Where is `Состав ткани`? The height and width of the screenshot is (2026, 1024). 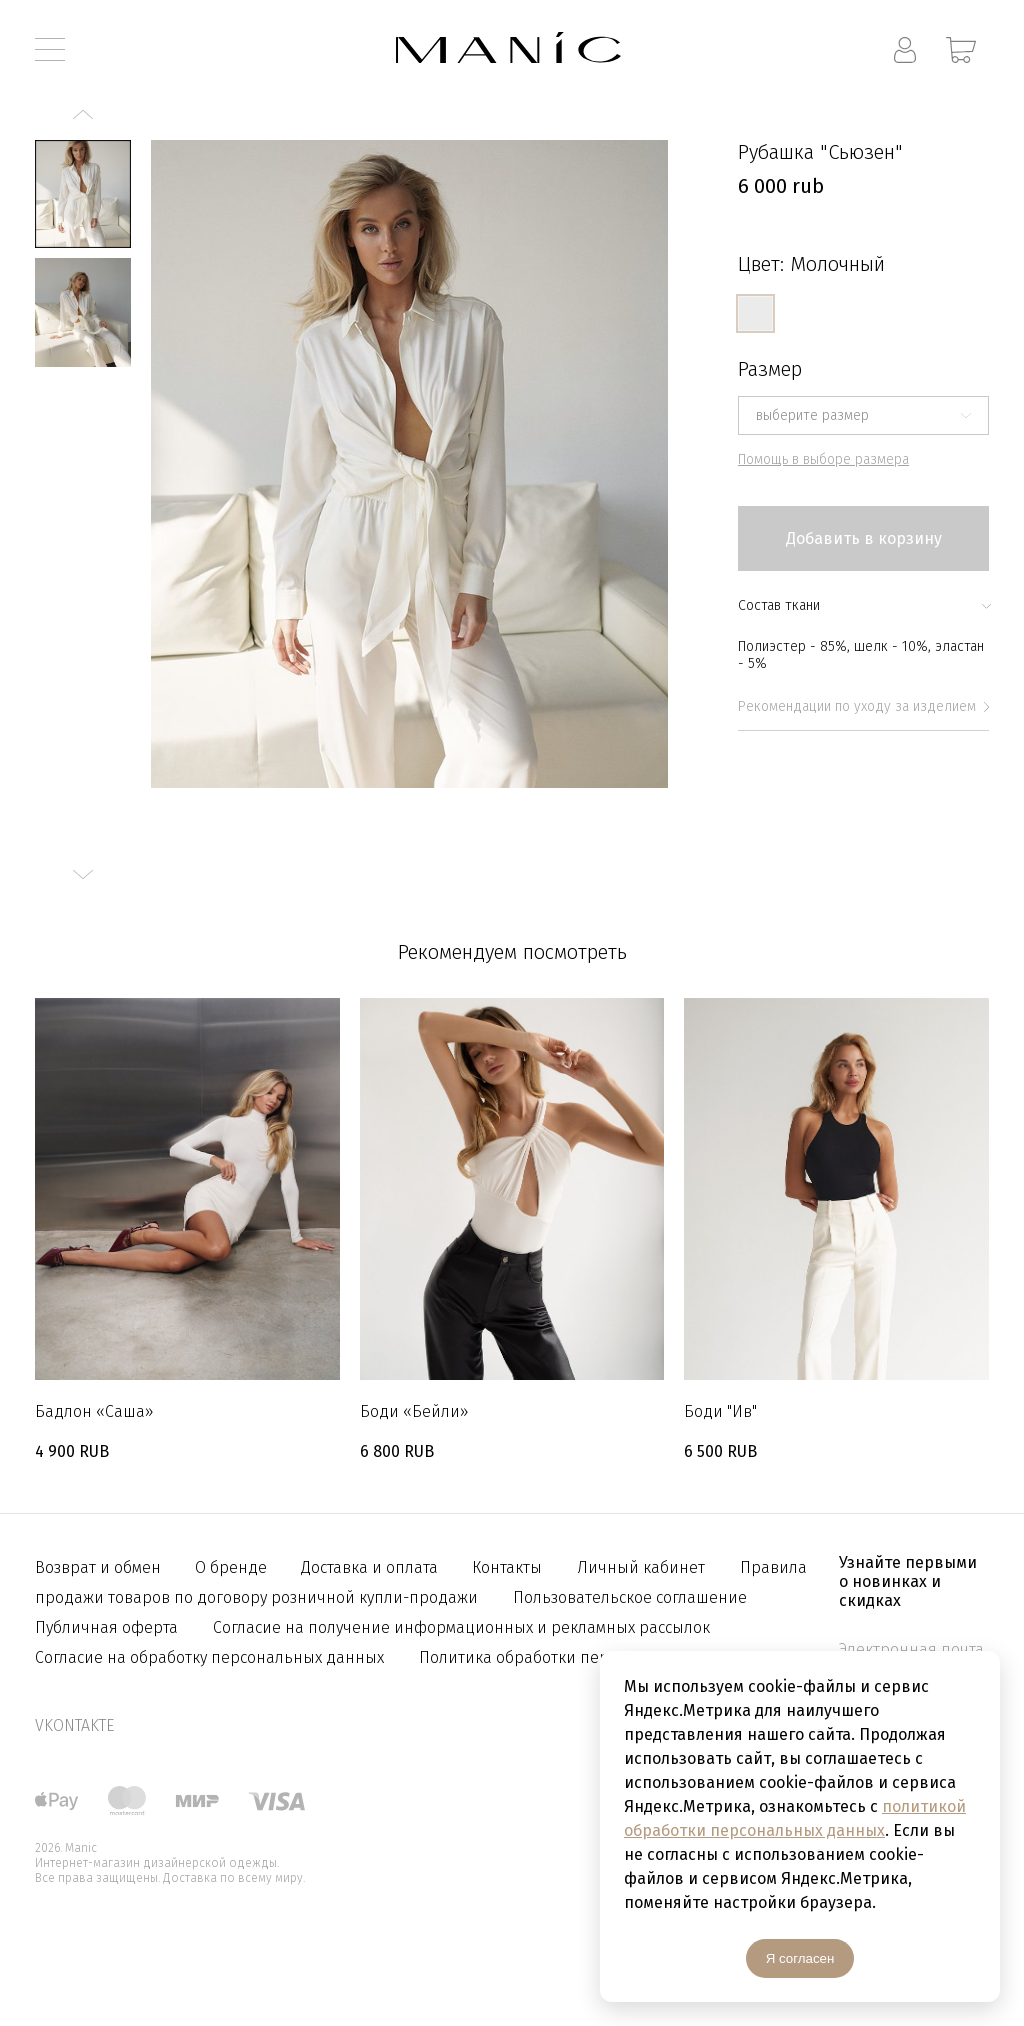 Состав ткани is located at coordinates (863, 605).